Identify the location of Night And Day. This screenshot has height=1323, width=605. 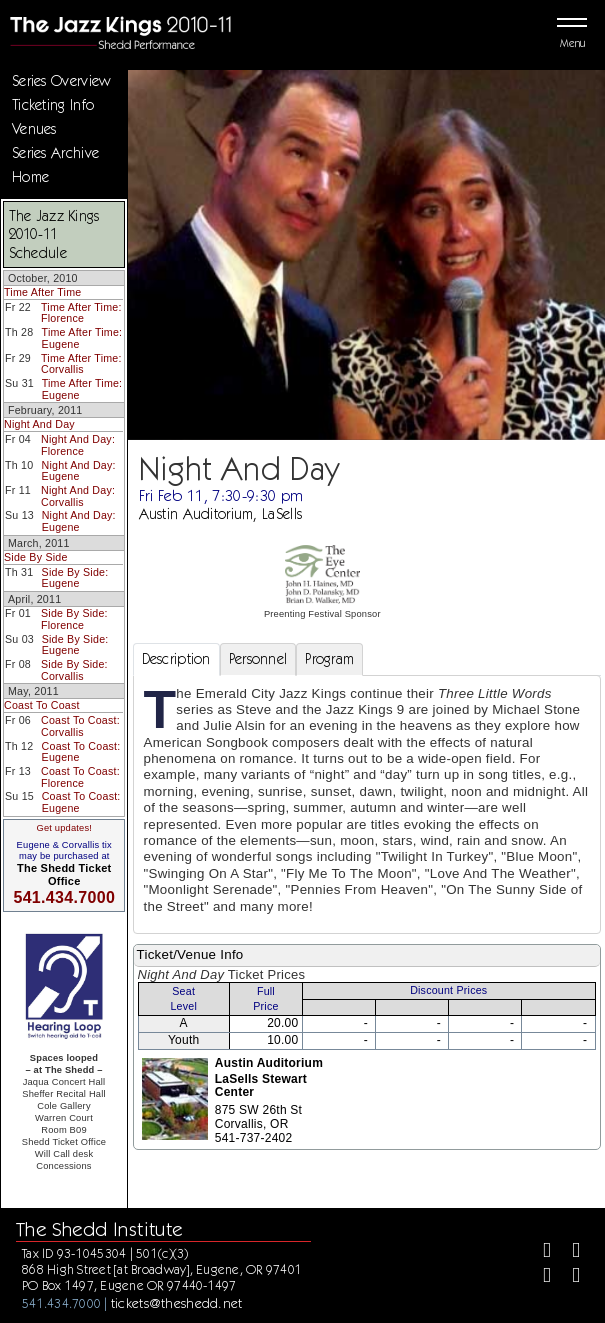
(39, 424).